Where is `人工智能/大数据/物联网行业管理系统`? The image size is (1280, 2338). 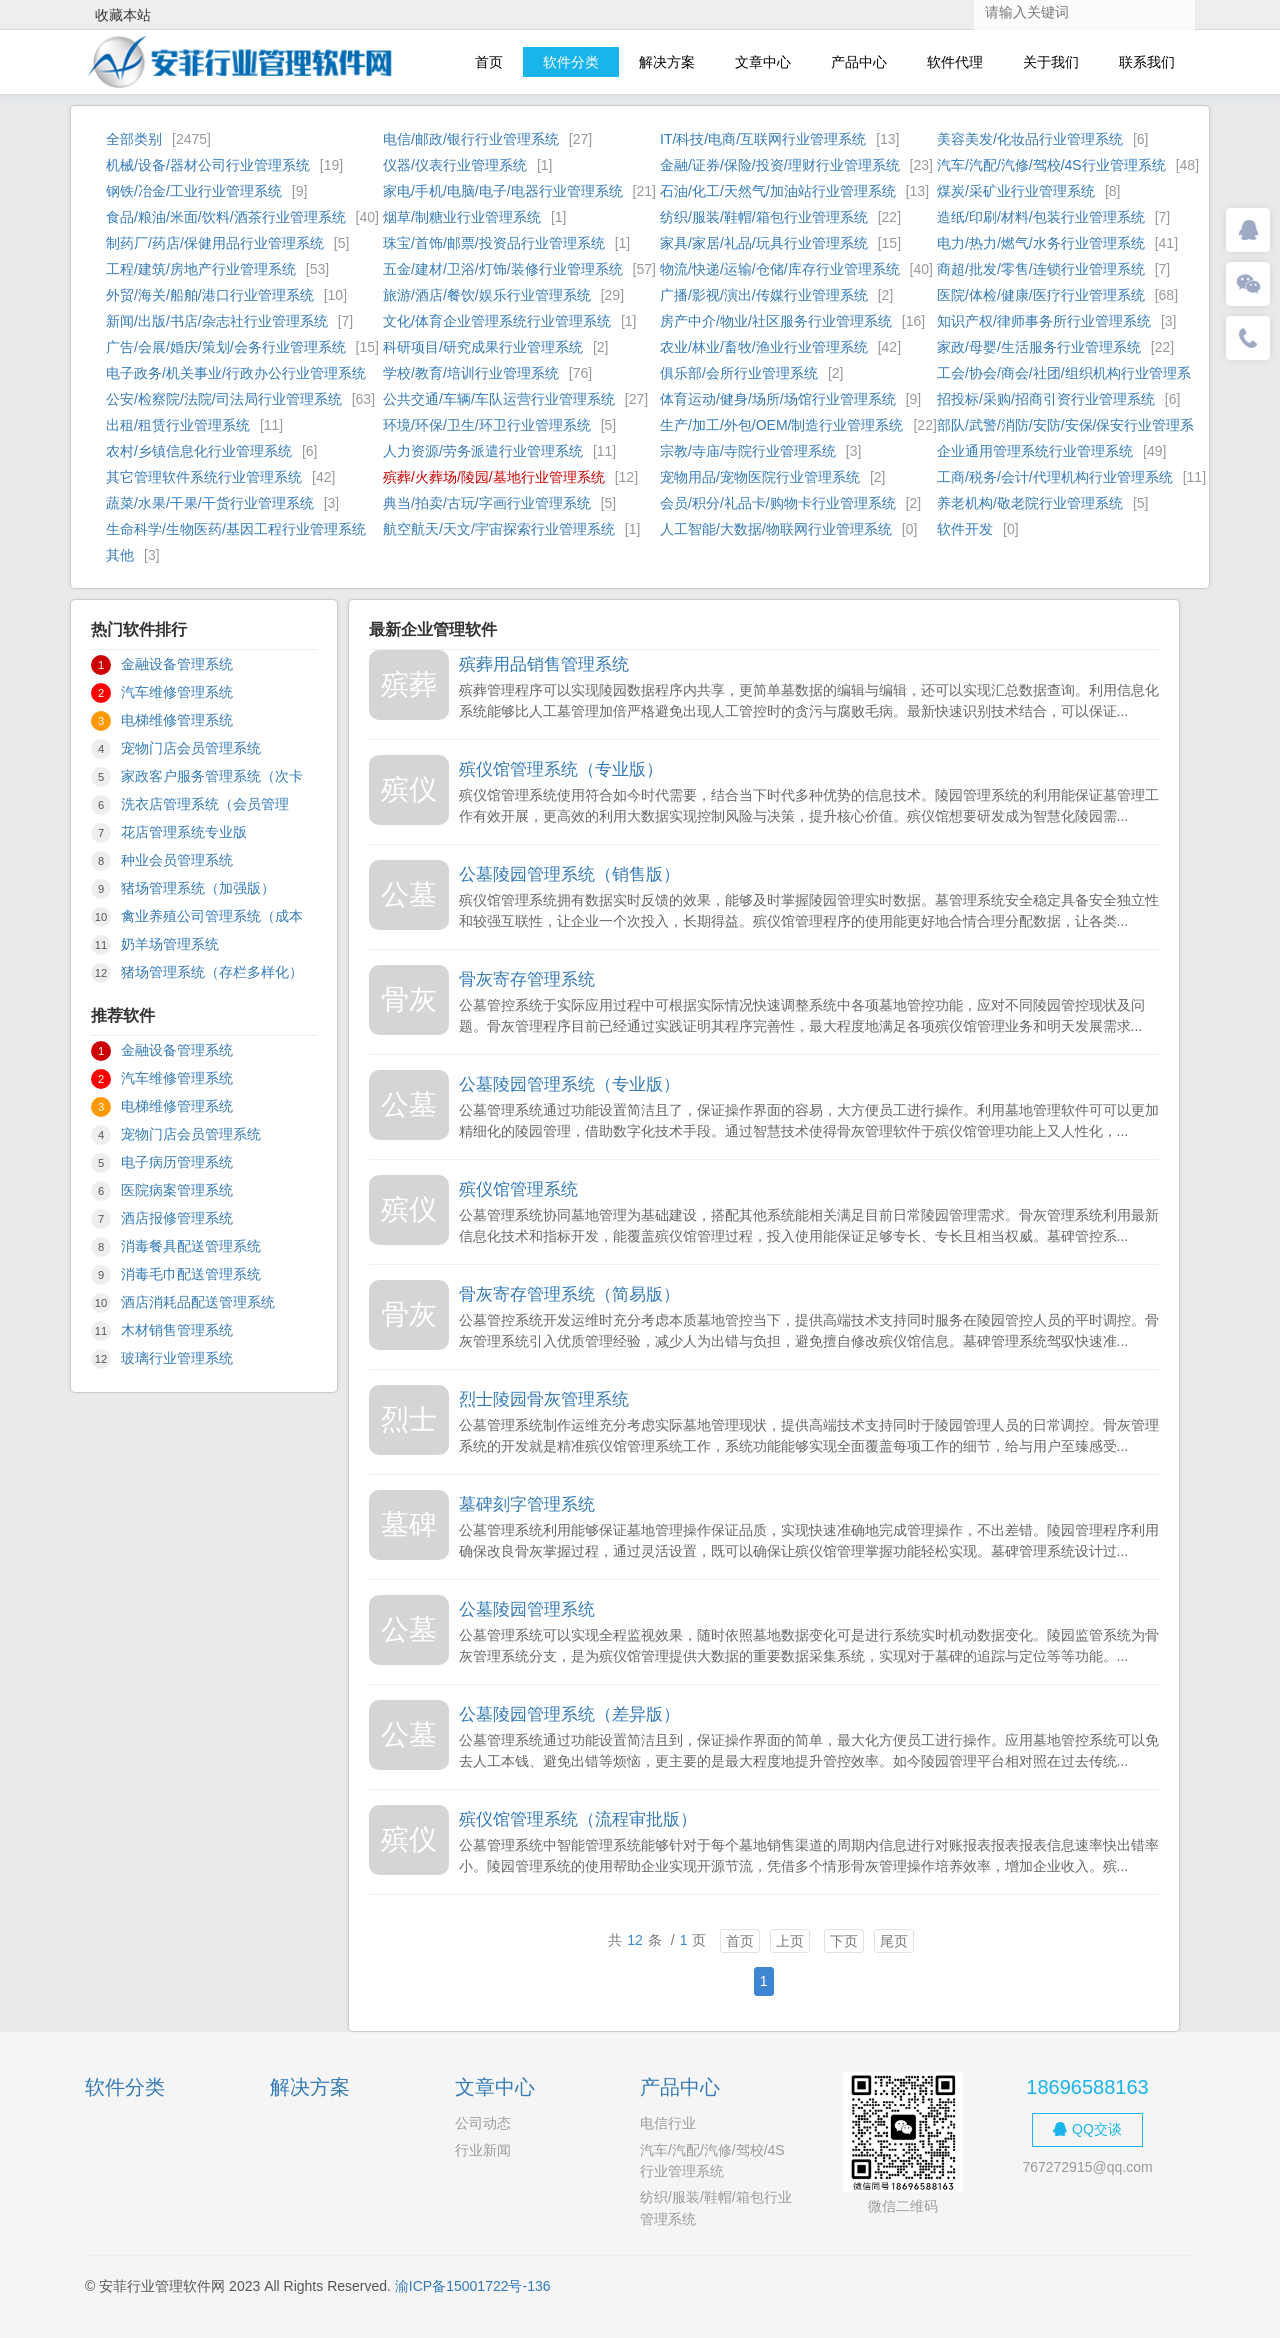
人工智能/大数据/物联网行业管理系统 is located at coordinates (776, 529).